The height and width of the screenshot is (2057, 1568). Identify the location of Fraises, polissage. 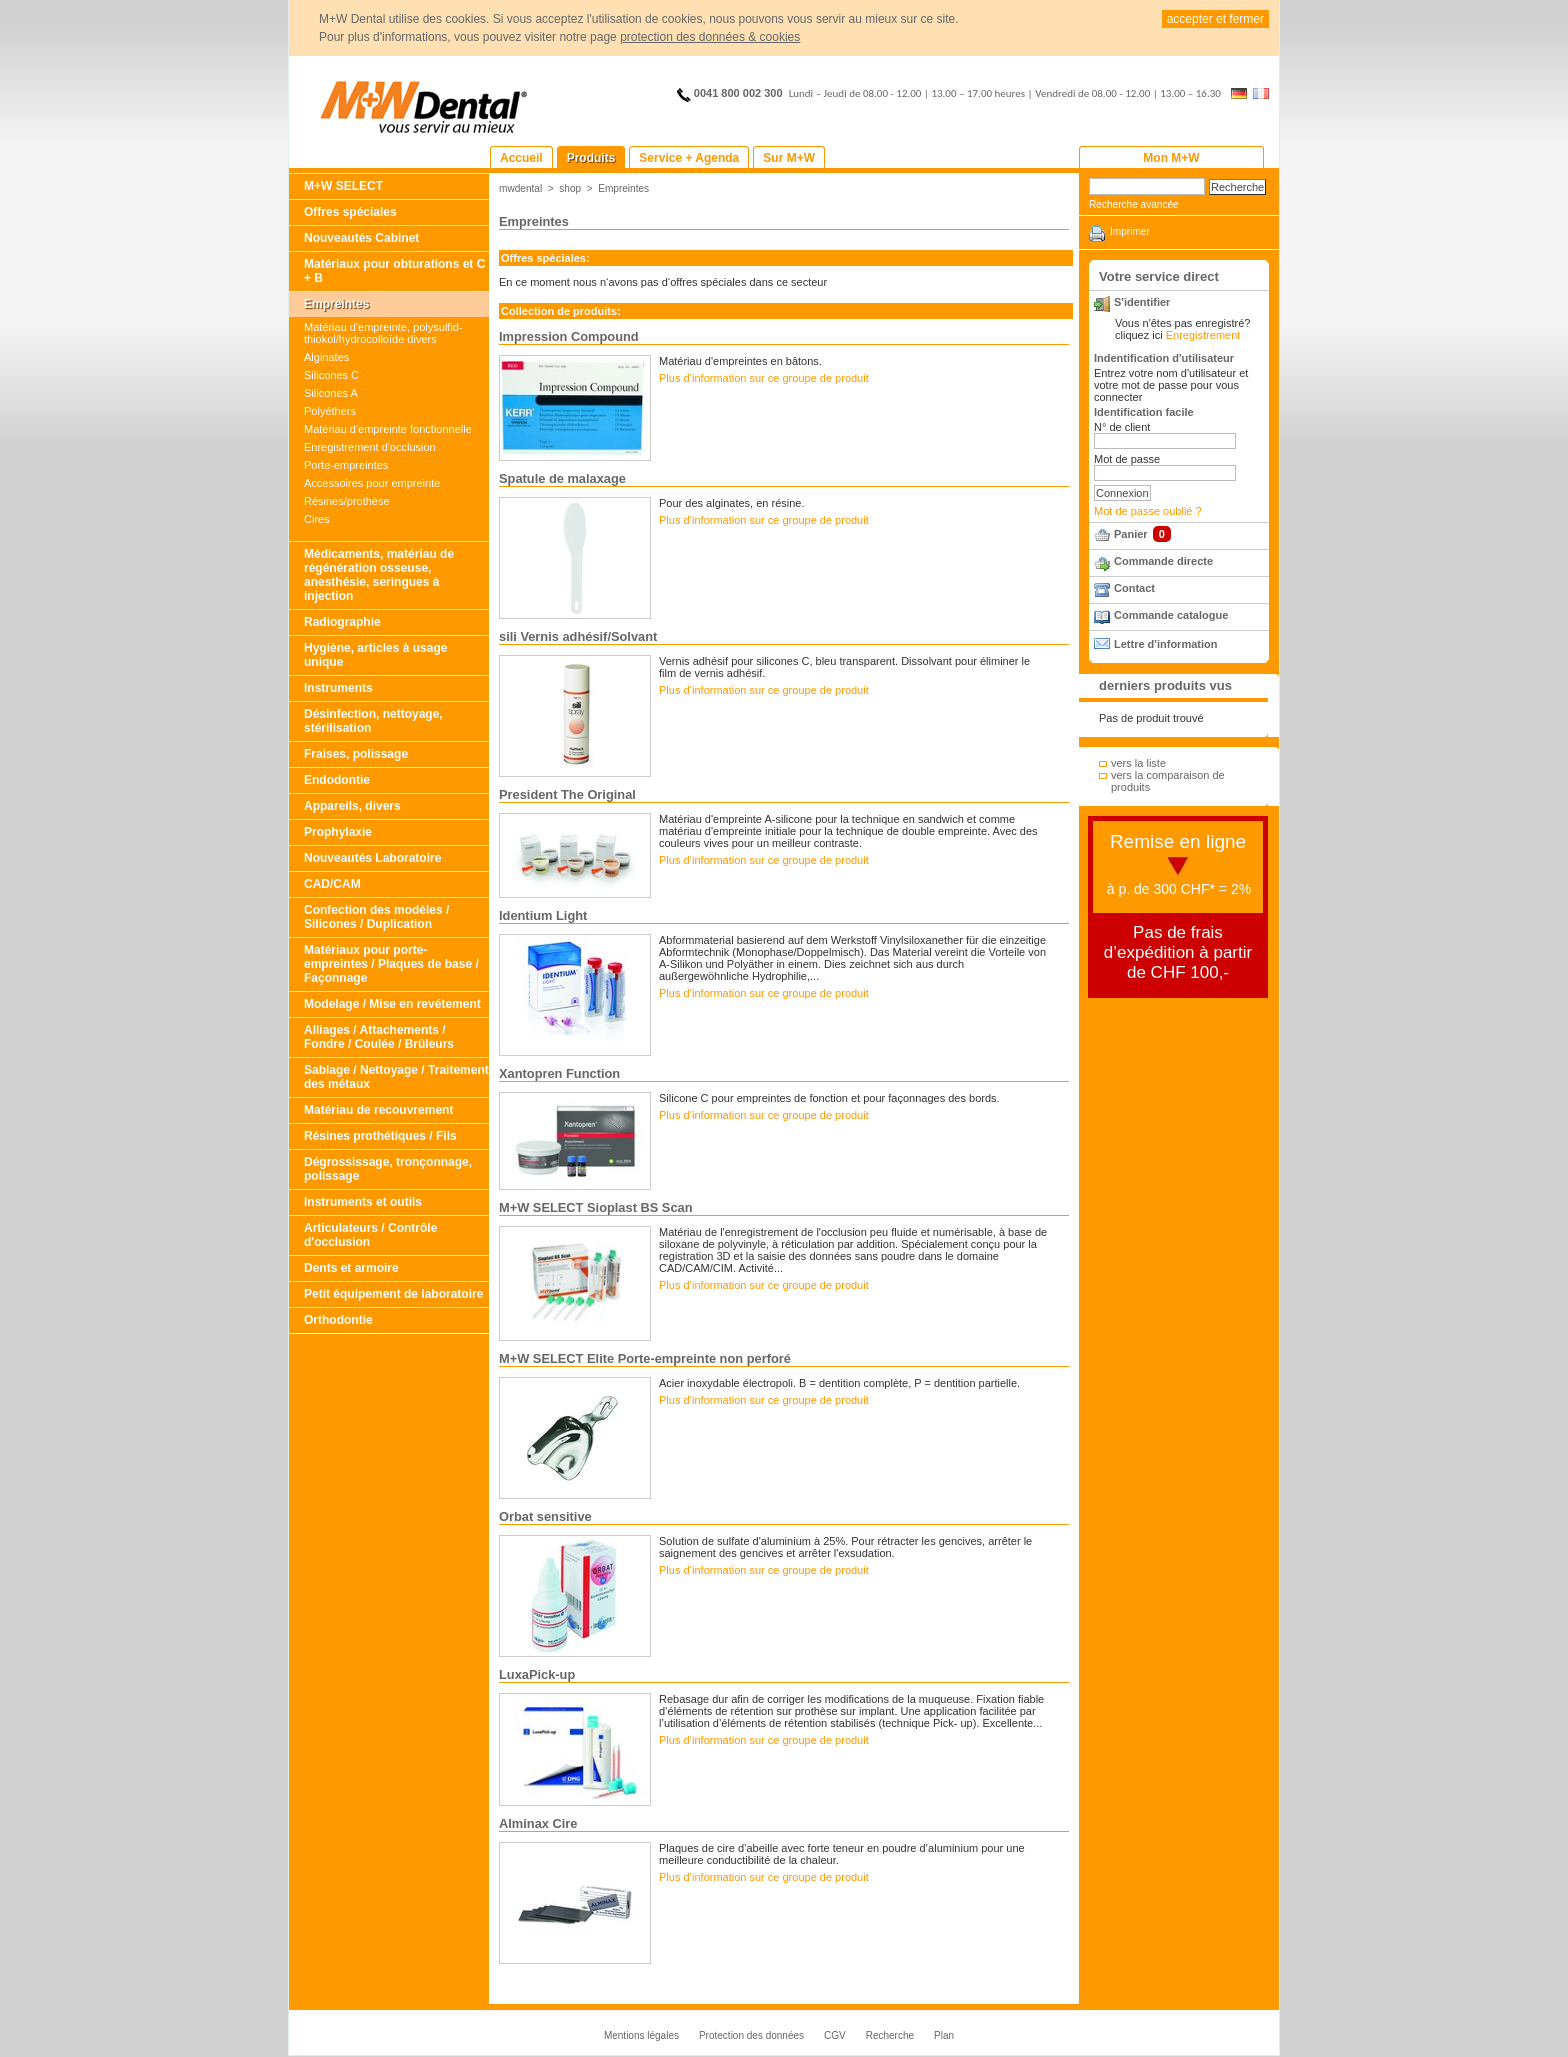
(356, 754).